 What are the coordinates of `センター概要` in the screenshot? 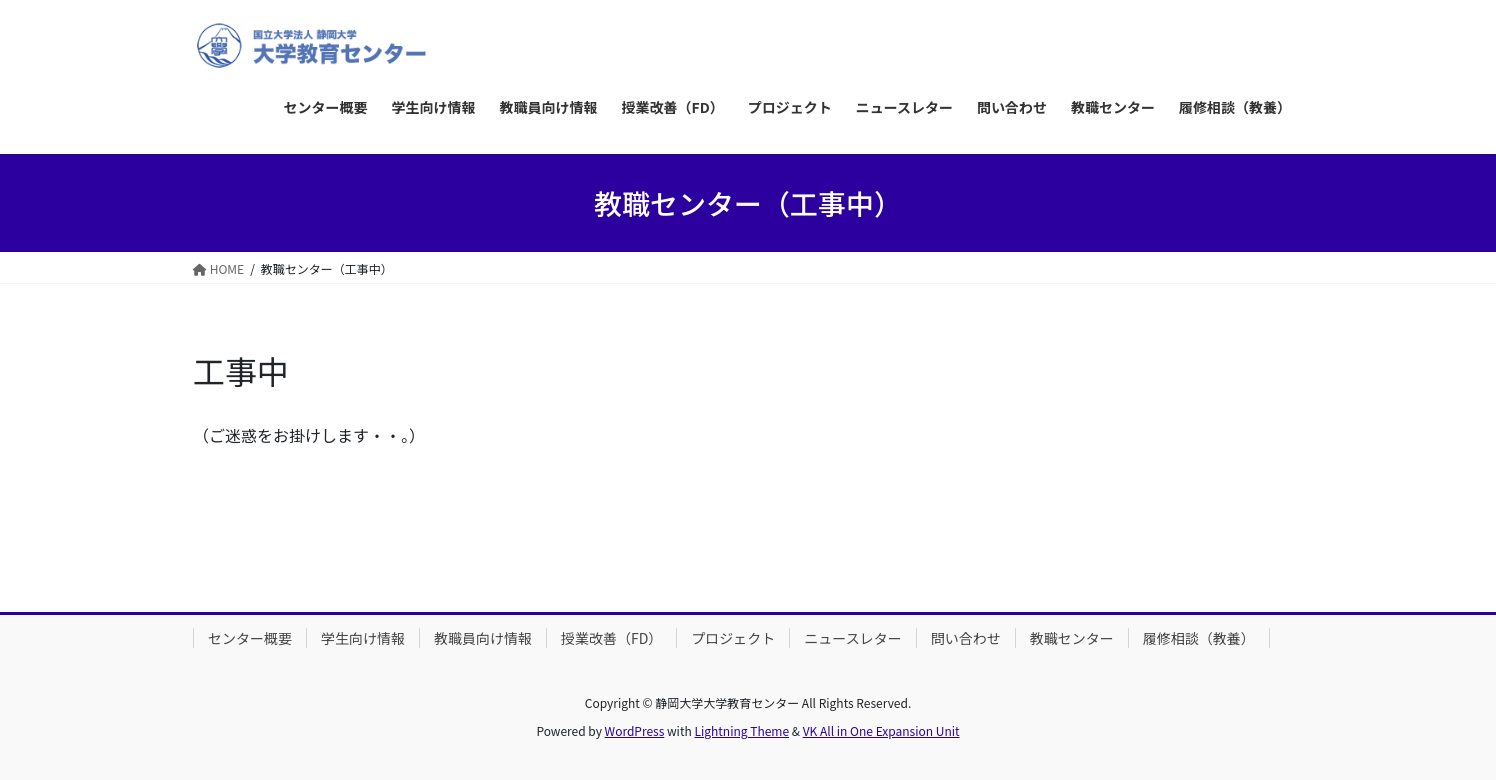 It's located at (250, 638).